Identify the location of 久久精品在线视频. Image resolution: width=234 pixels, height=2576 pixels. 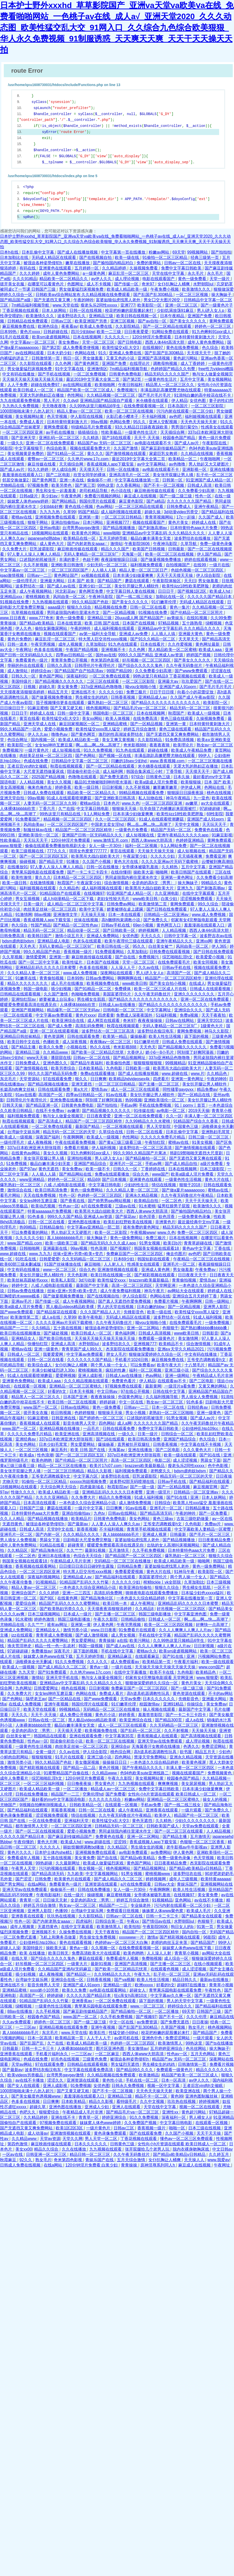
(197, 453).